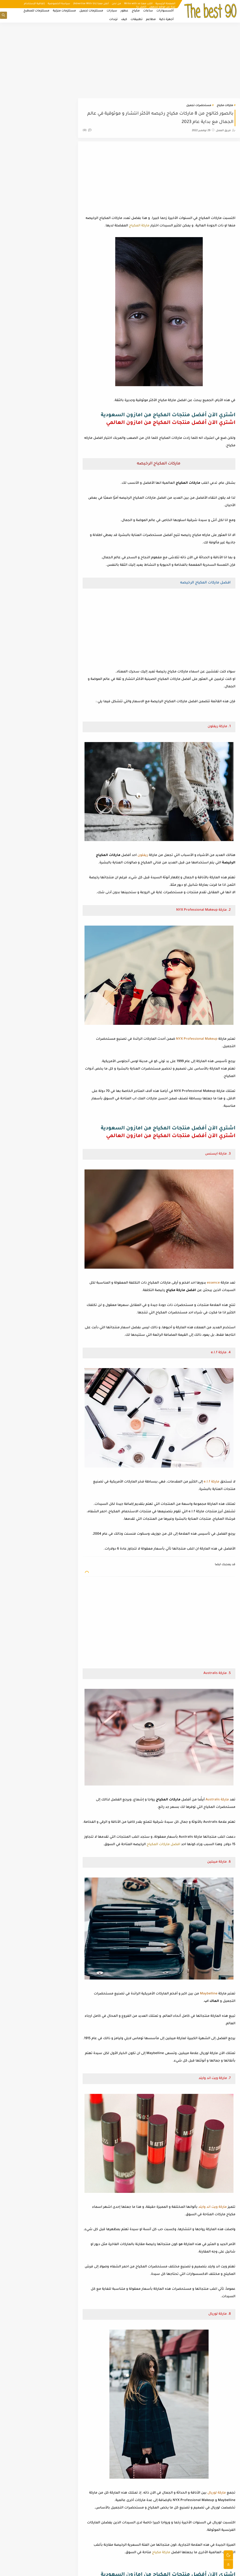  I want to click on أكسسوارات, so click(165, 11).